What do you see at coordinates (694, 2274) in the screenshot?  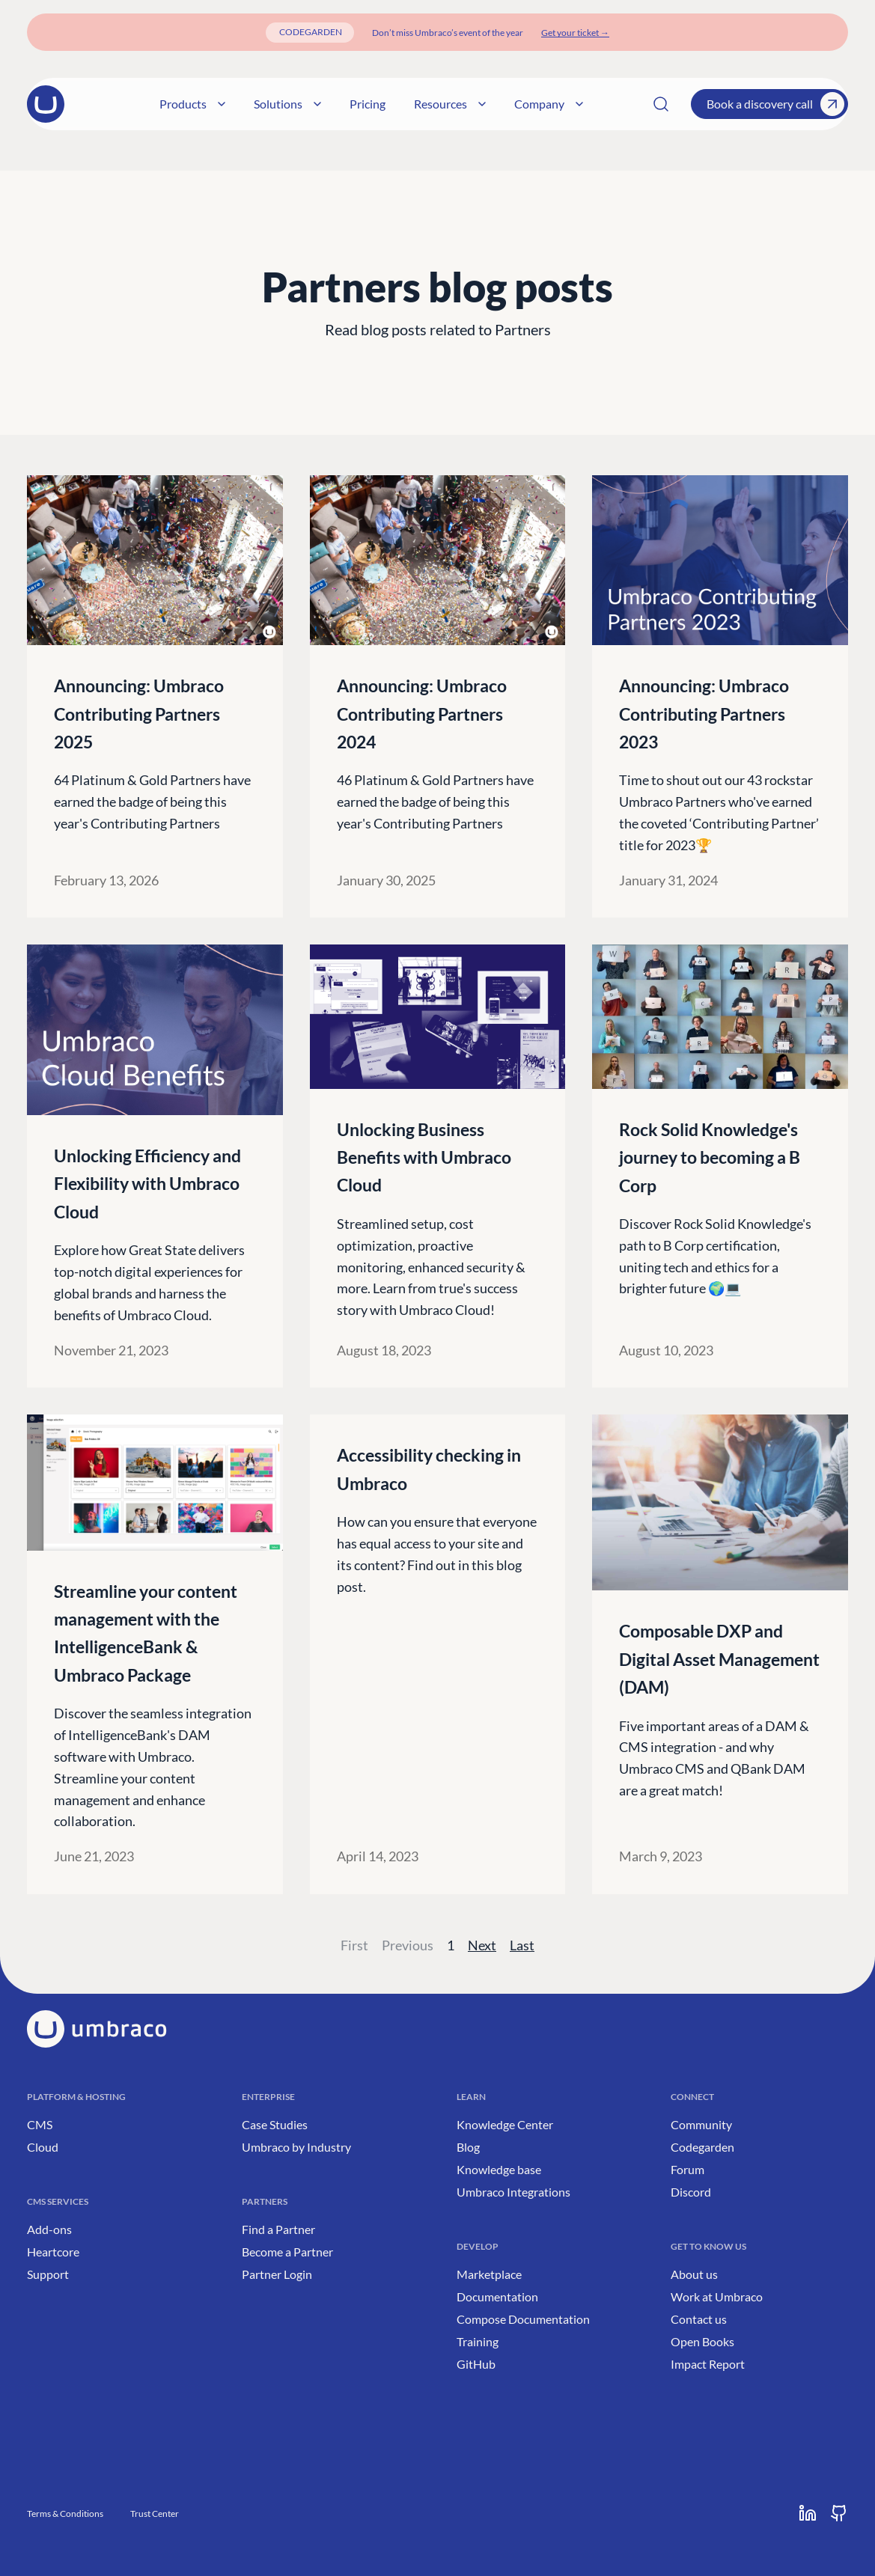 I see `About us` at bounding box center [694, 2274].